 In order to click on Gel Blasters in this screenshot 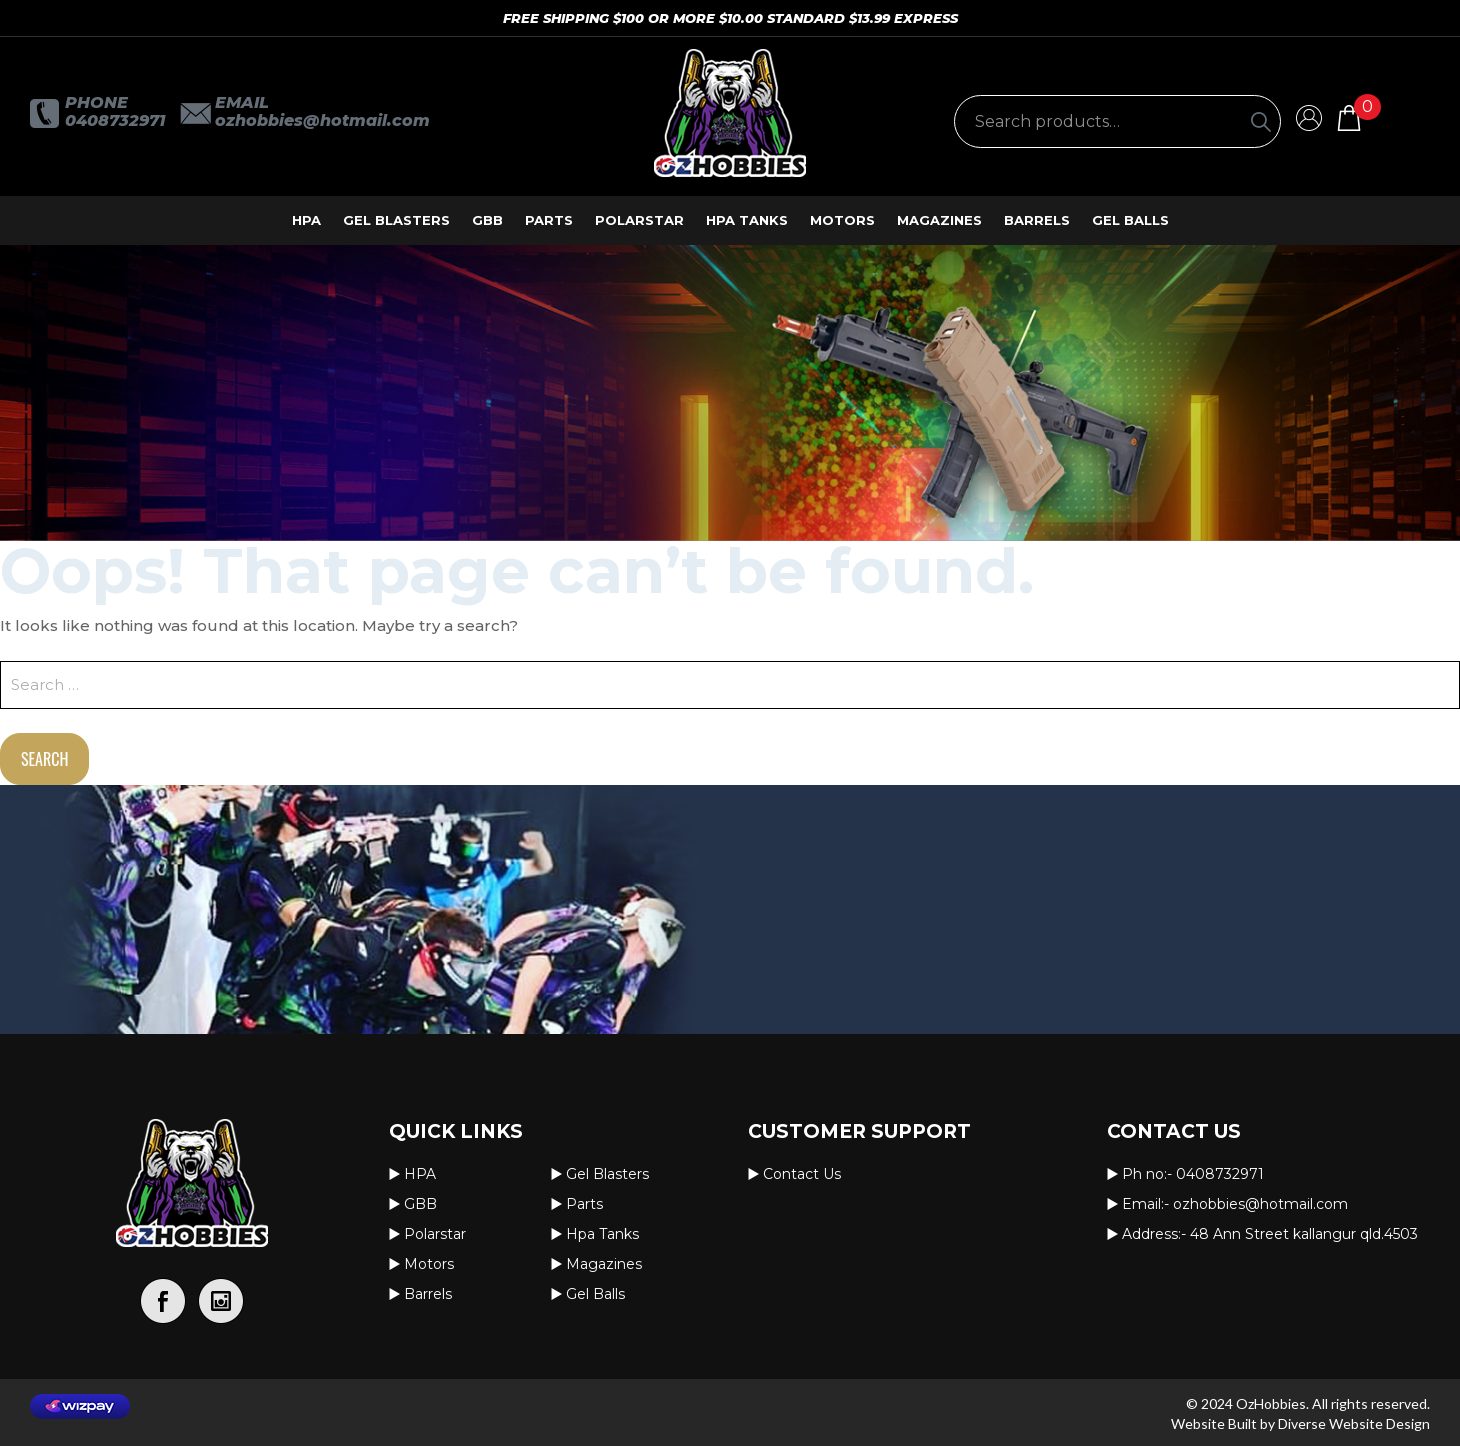, I will do `click(396, 220)`.